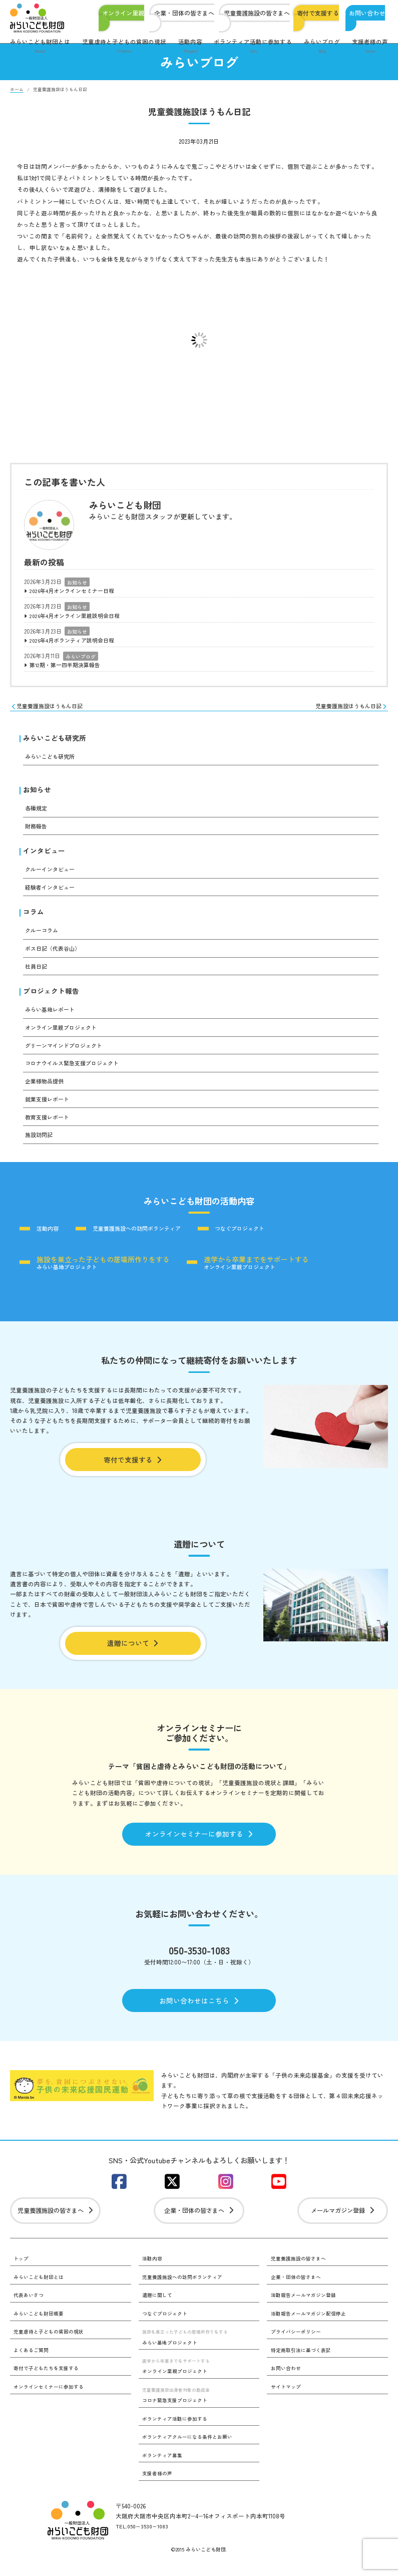 Image resolution: width=398 pixels, height=2576 pixels. What do you see at coordinates (76, 591) in the screenshot?
I see `2026年4月オンラインセミナー日程` at bounding box center [76, 591].